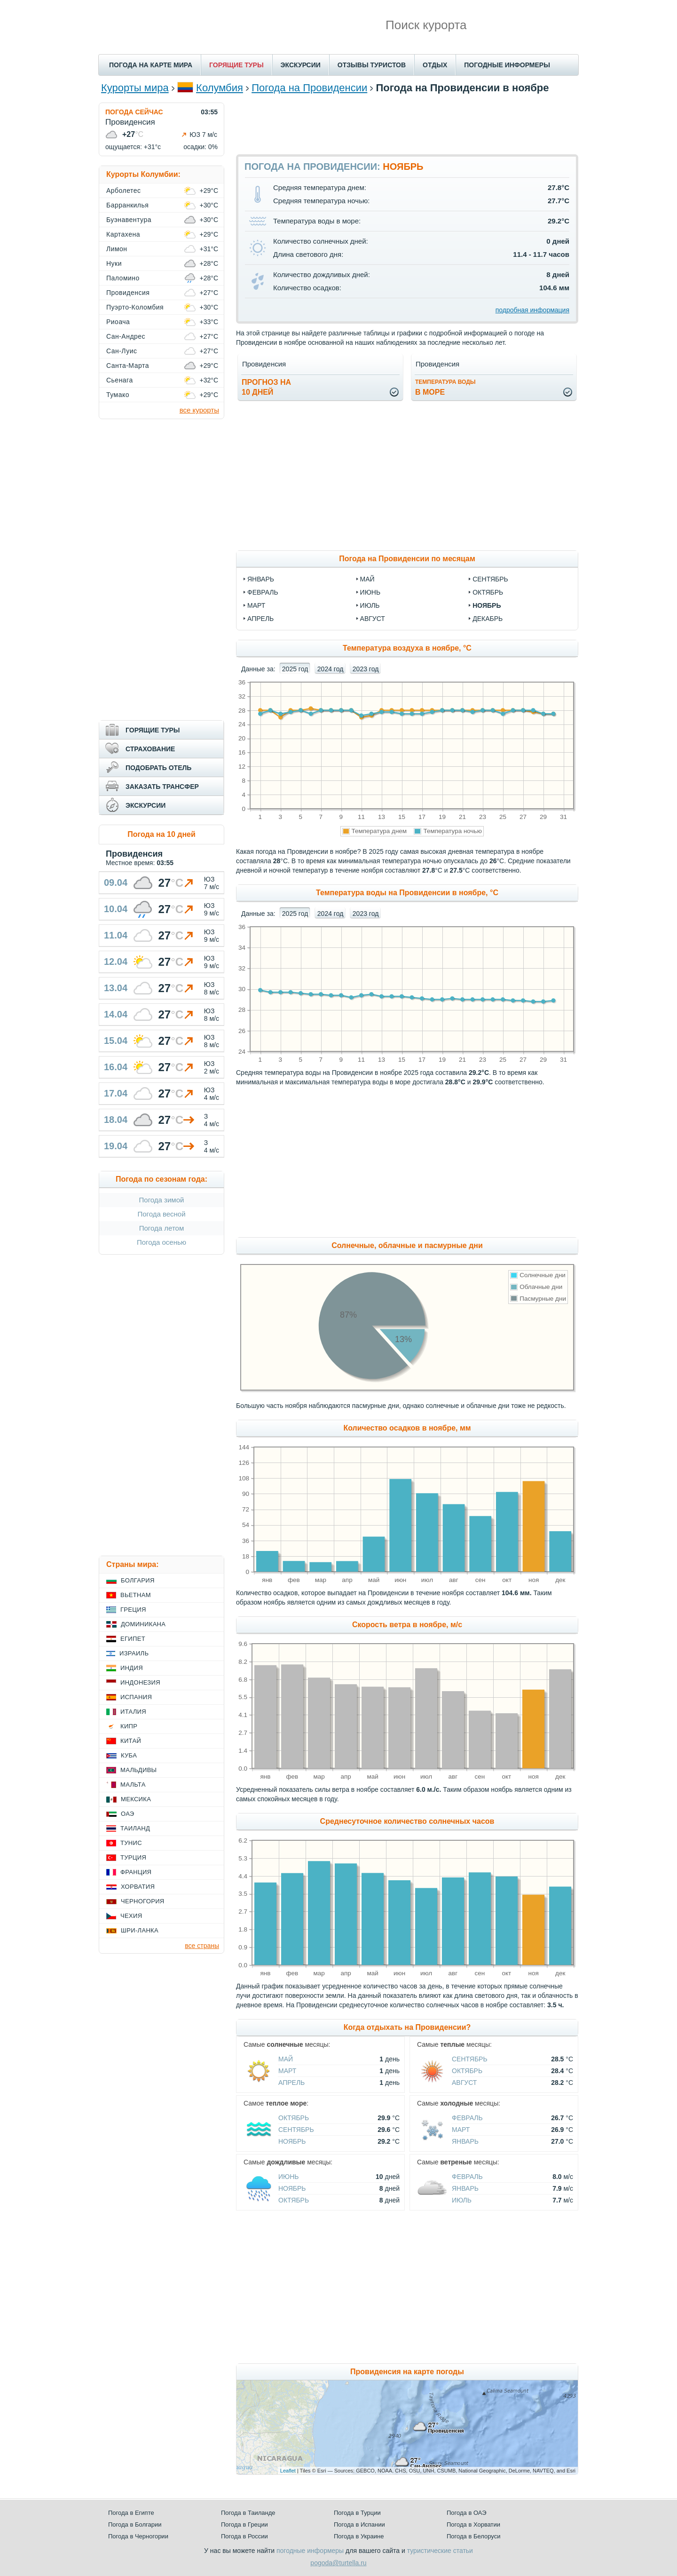 The image size is (677, 2576). Describe the element at coordinates (440, 2550) in the screenshot. I see `туристические статьи` at that location.